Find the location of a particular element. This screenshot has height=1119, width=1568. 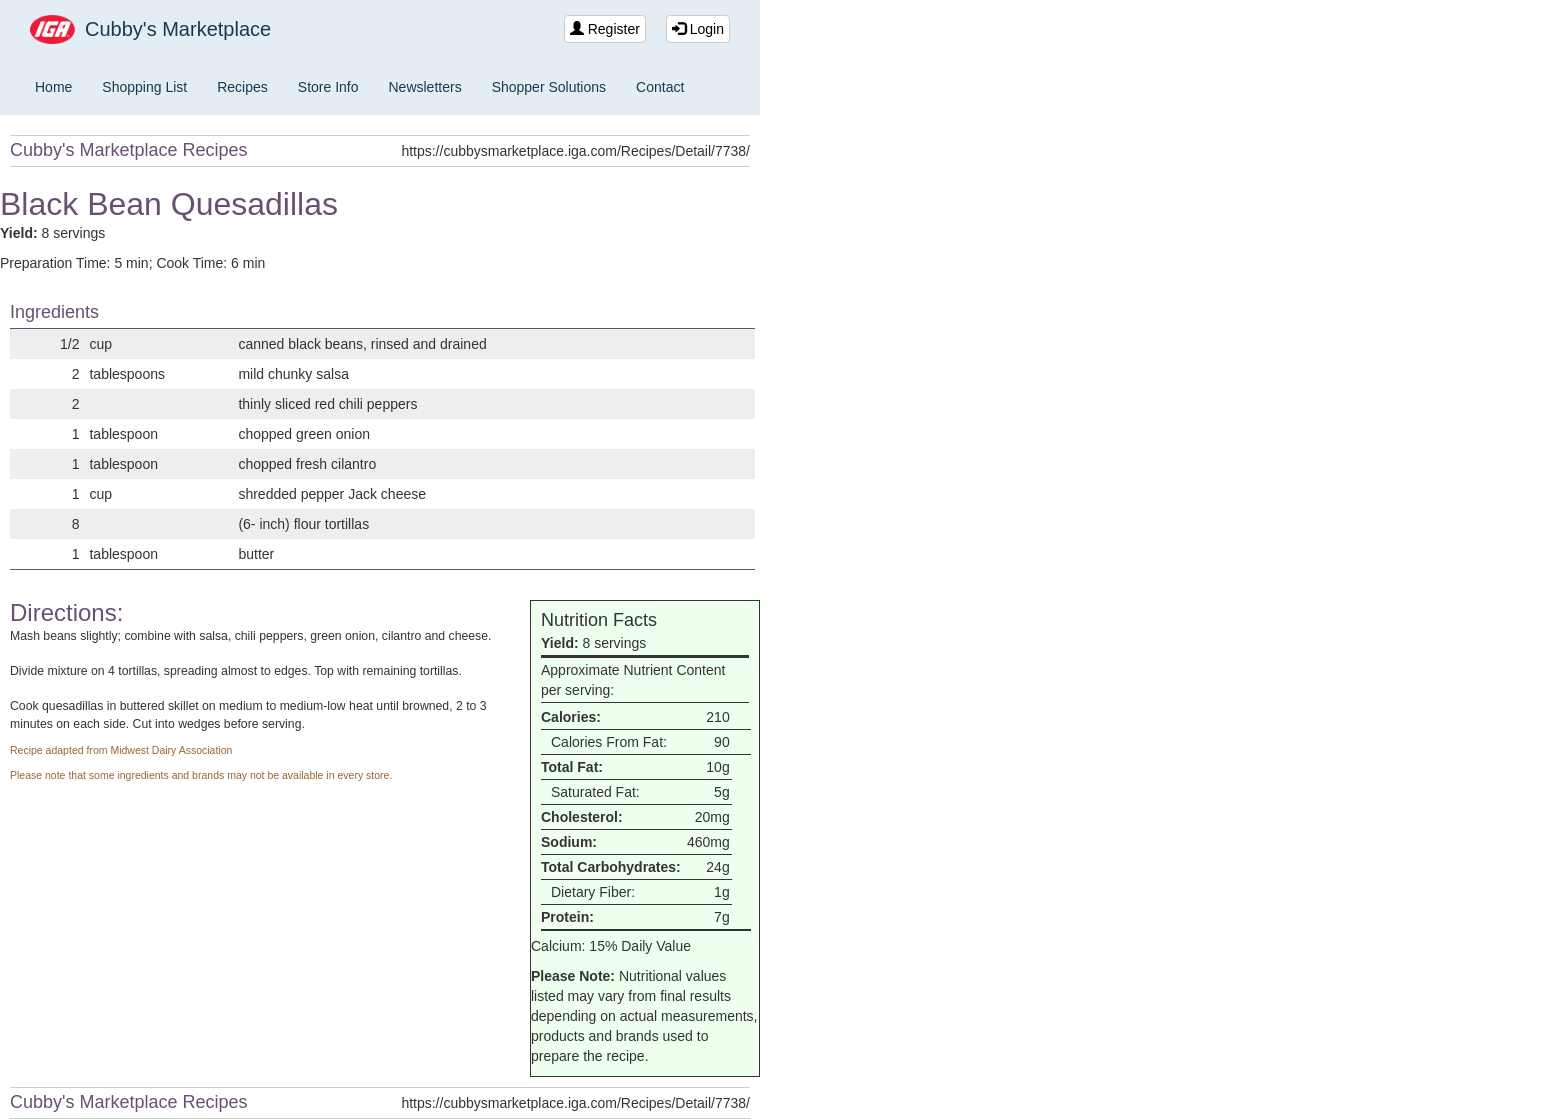

Contact is located at coordinates (660, 87).